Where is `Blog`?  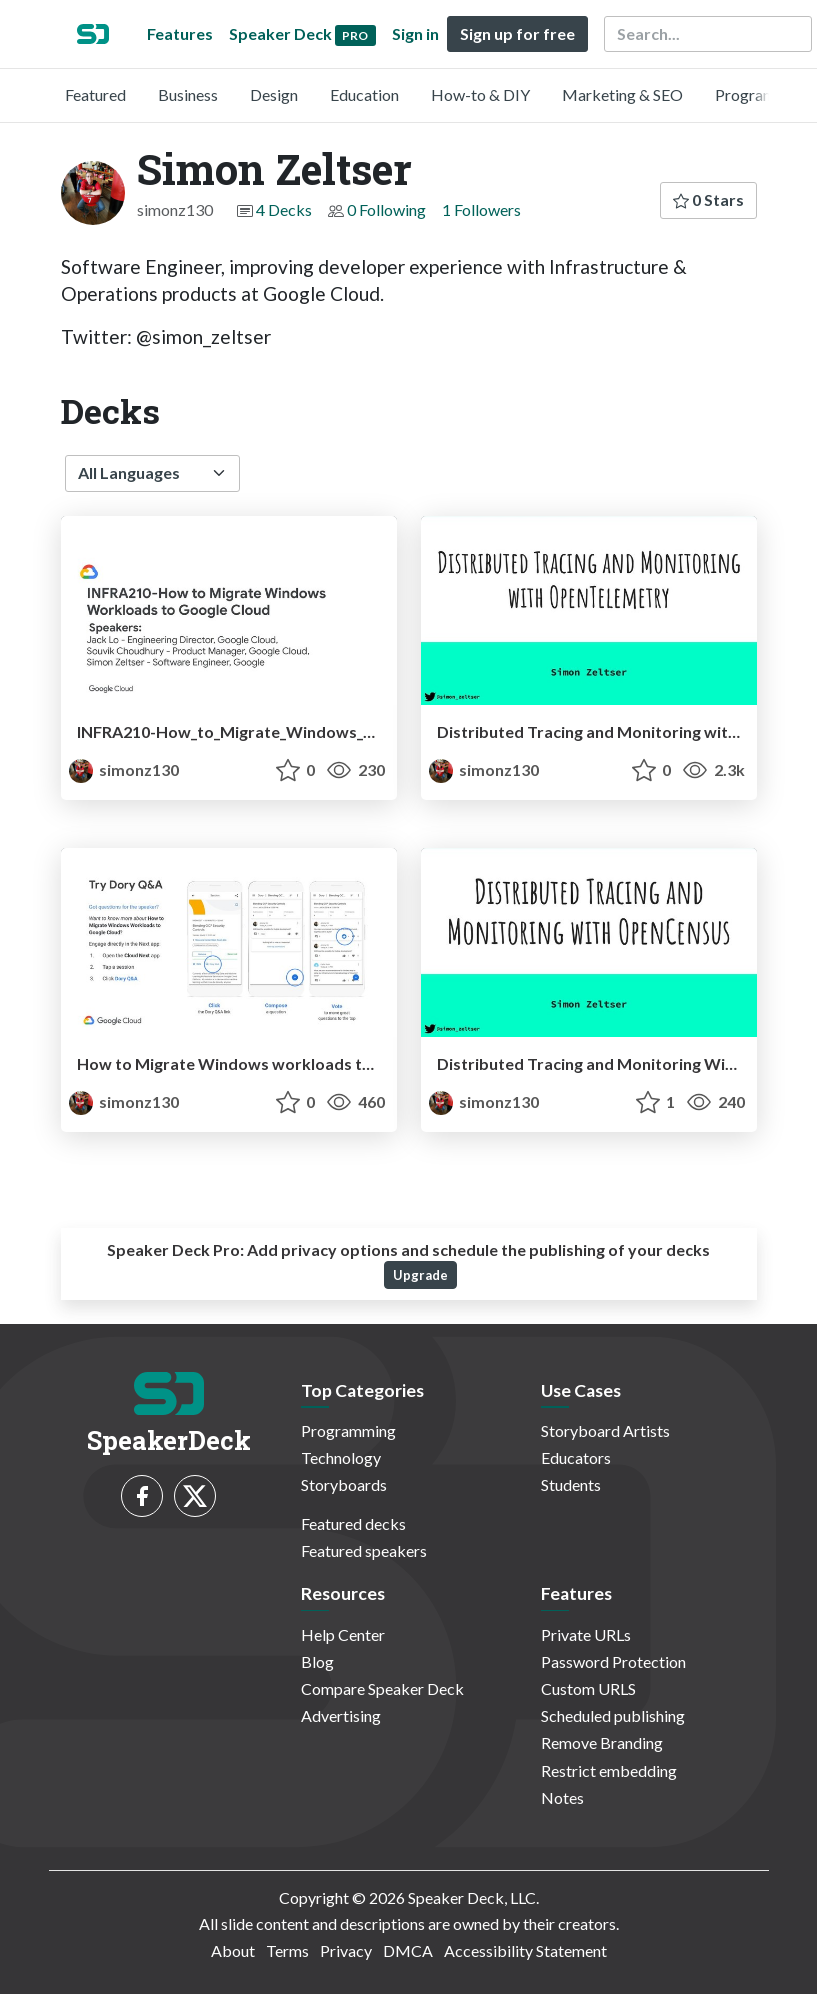 Blog is located at coordinates (317, 1661).